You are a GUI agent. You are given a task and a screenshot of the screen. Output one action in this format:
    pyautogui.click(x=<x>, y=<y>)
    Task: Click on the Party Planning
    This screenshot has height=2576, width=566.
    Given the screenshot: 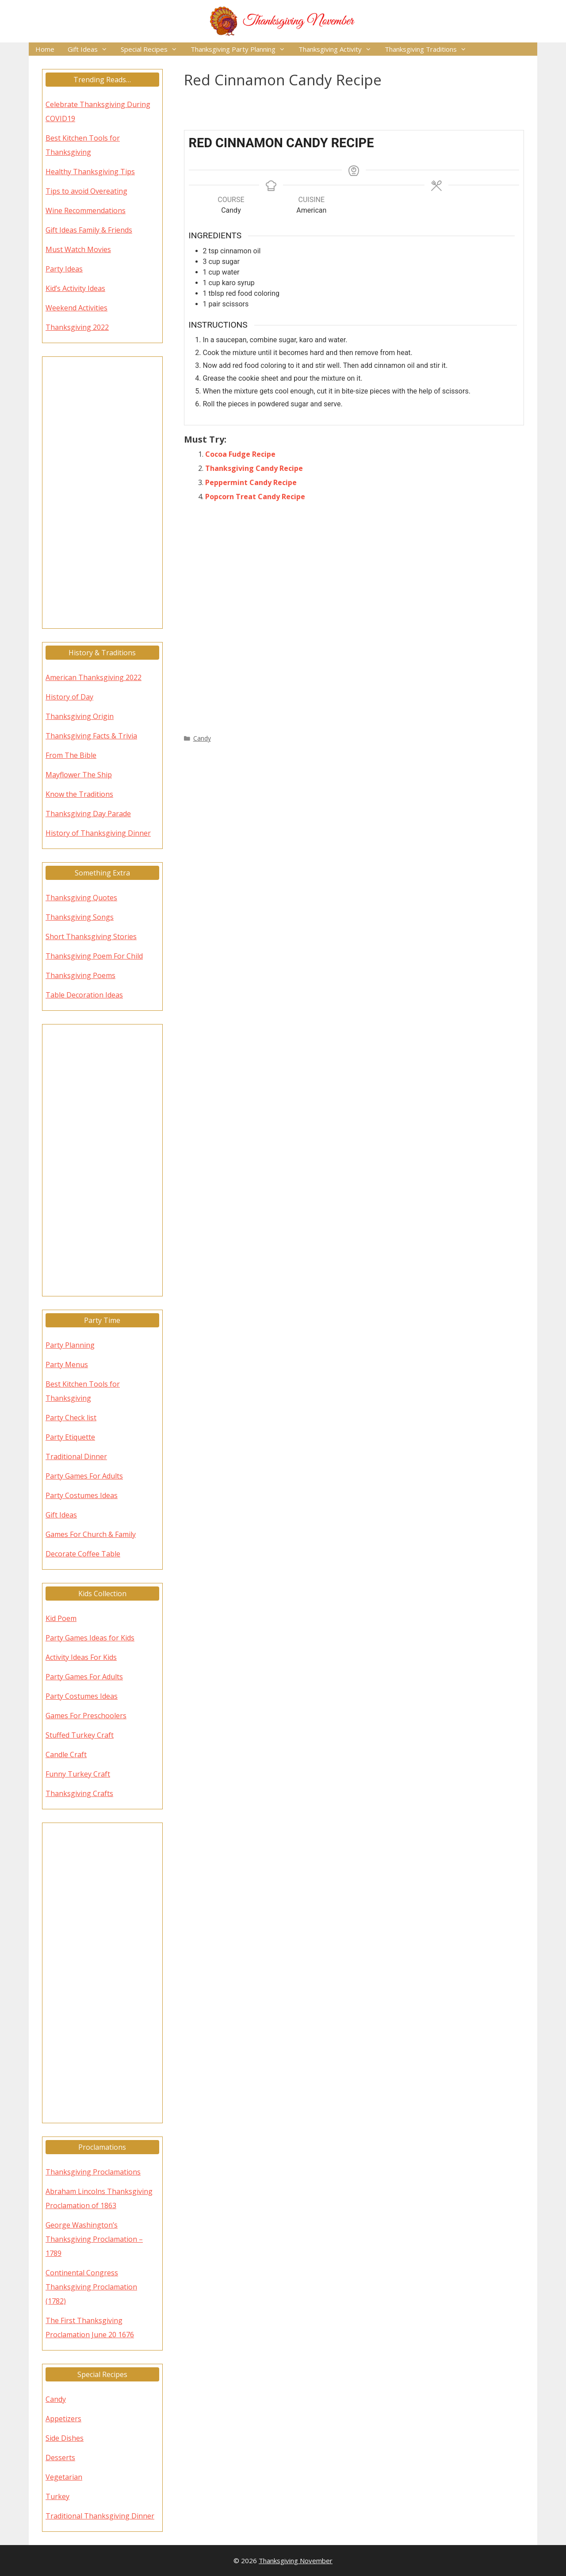 What is the action you would take?
    pyautogui.click(x=70, y=1345)
    